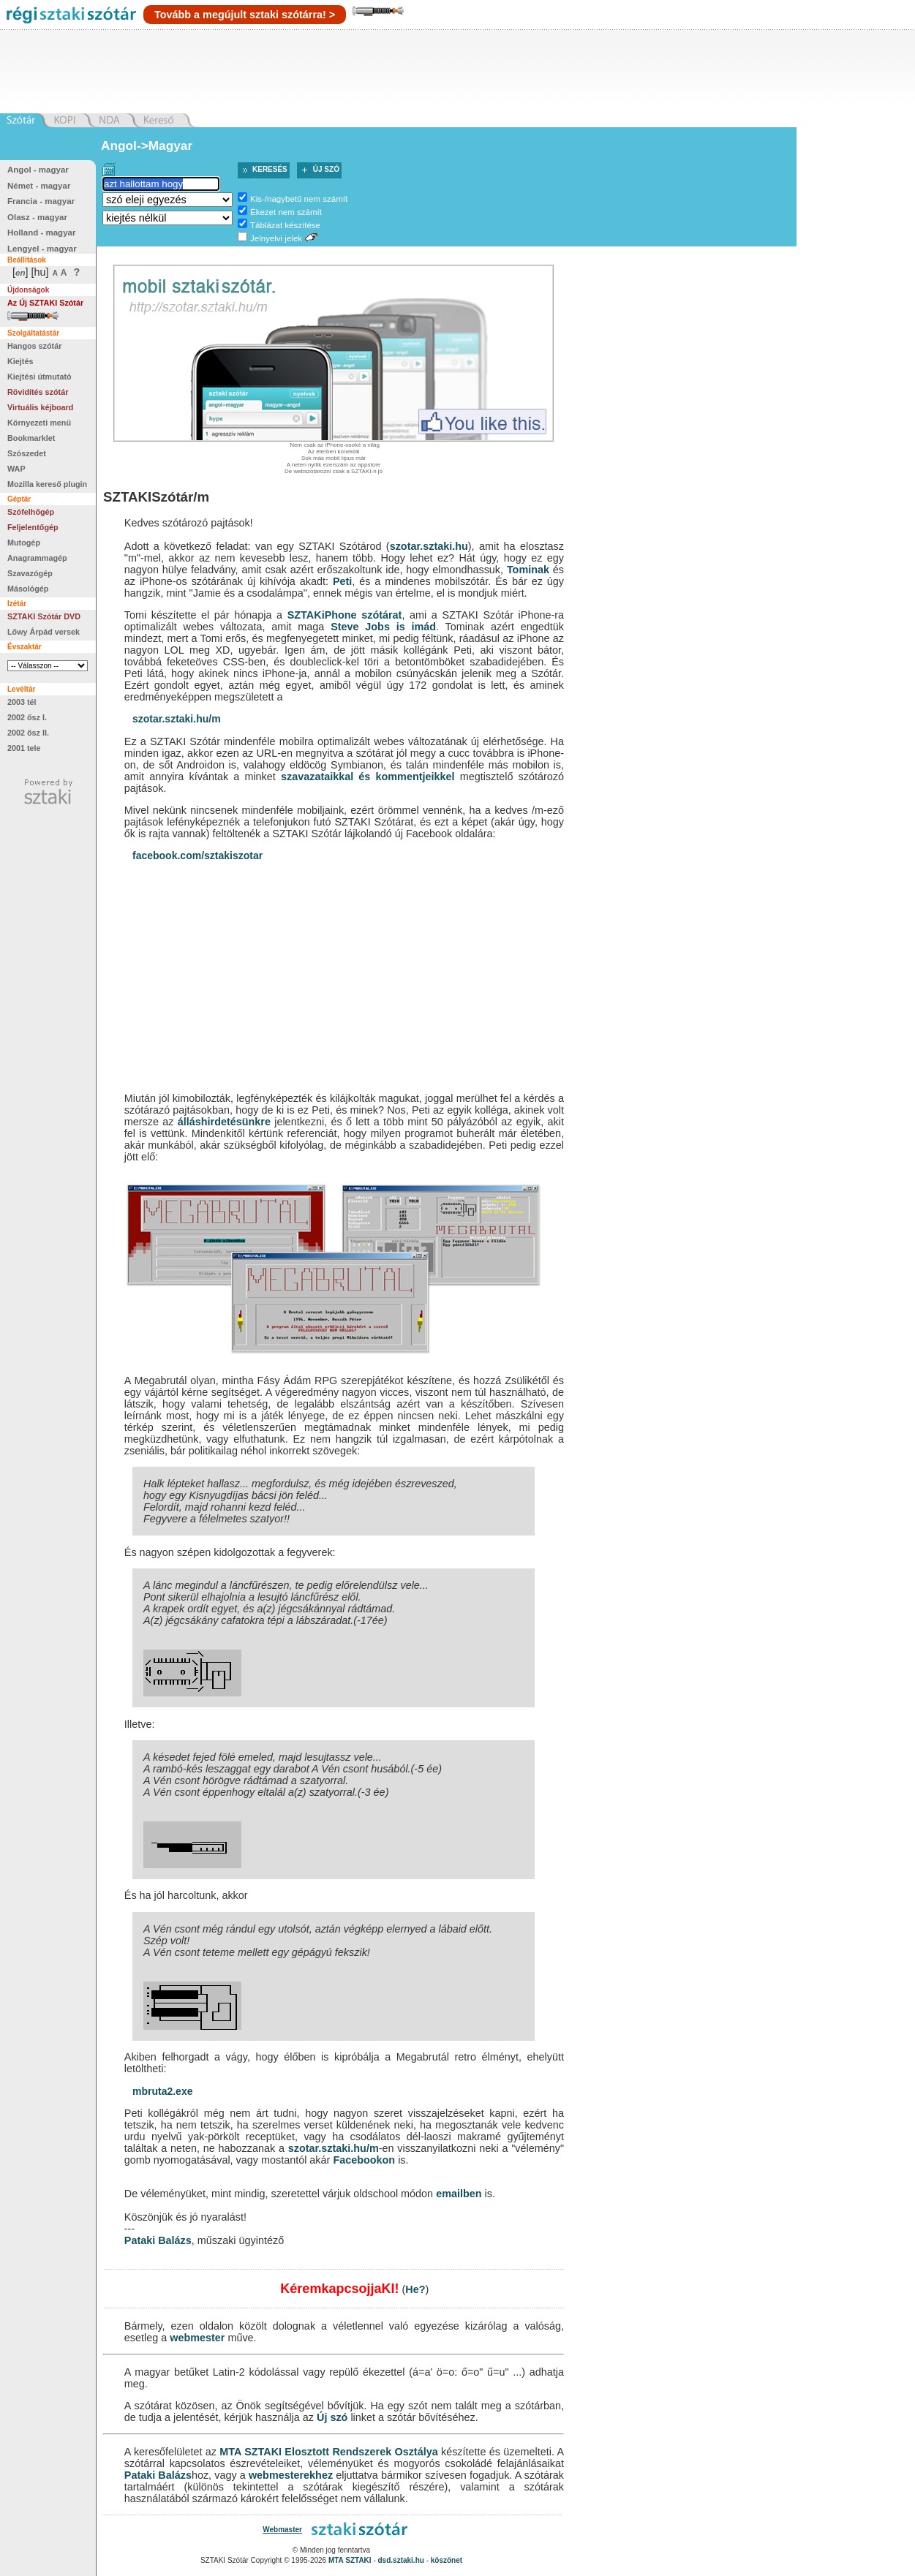  Describe the element at coordinates (368, 776) in the screenshot. I see `szavazataikkal és kommentjeikkel` at that location.